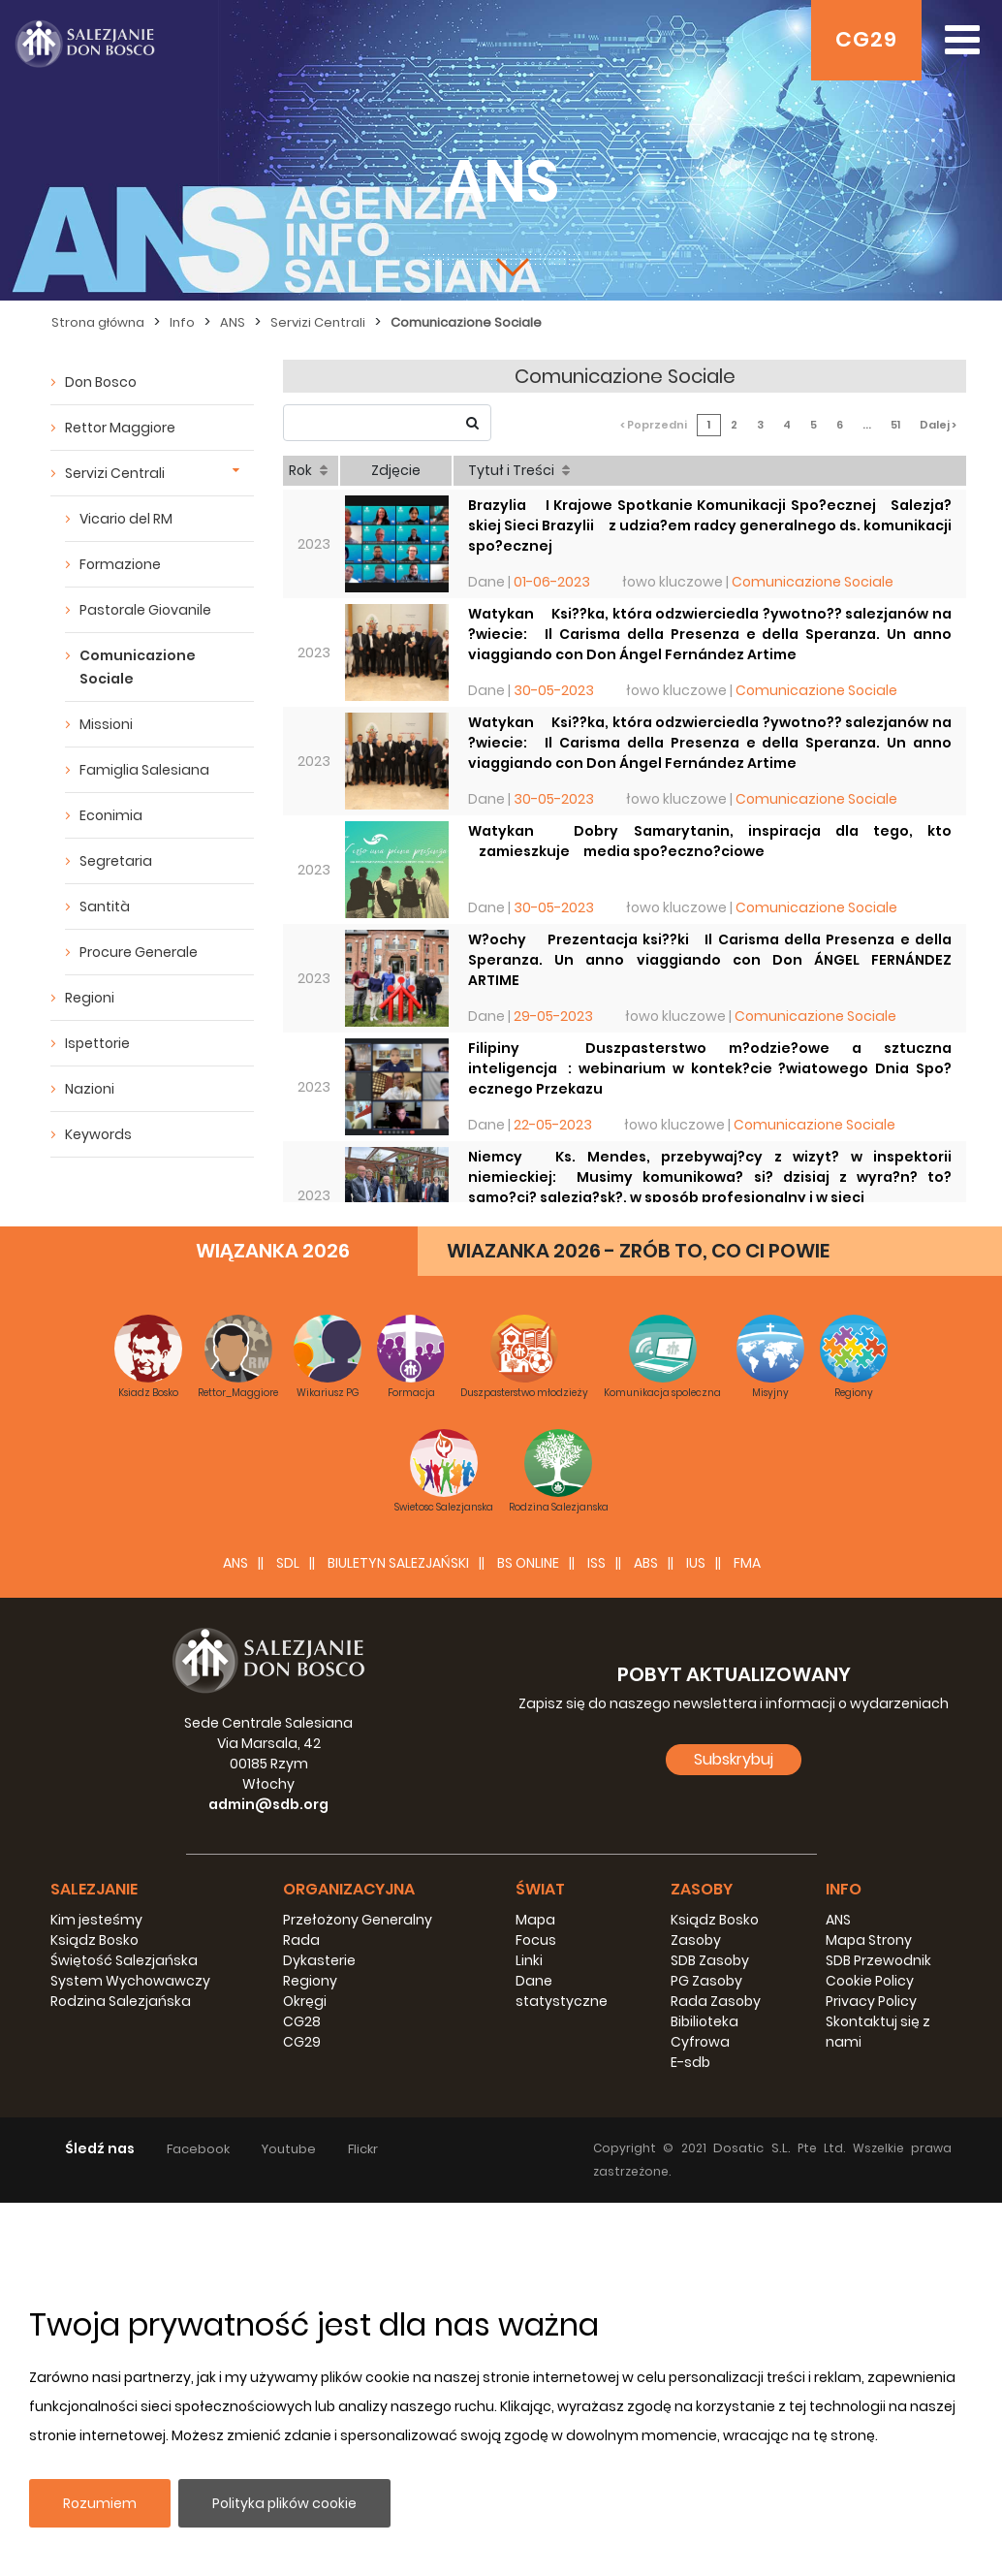  I want to click on admin@sdb.org, so click(268, 1804).